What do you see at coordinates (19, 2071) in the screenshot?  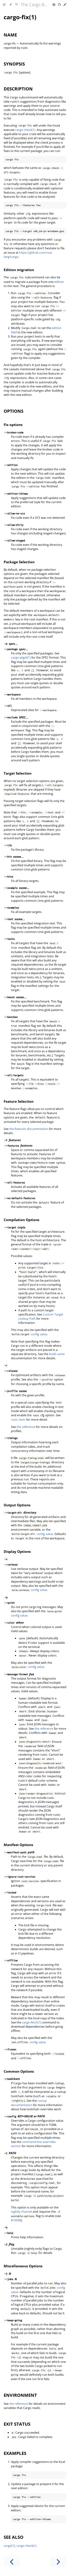 I see `Common Options` at bounding box center [19, 2071].